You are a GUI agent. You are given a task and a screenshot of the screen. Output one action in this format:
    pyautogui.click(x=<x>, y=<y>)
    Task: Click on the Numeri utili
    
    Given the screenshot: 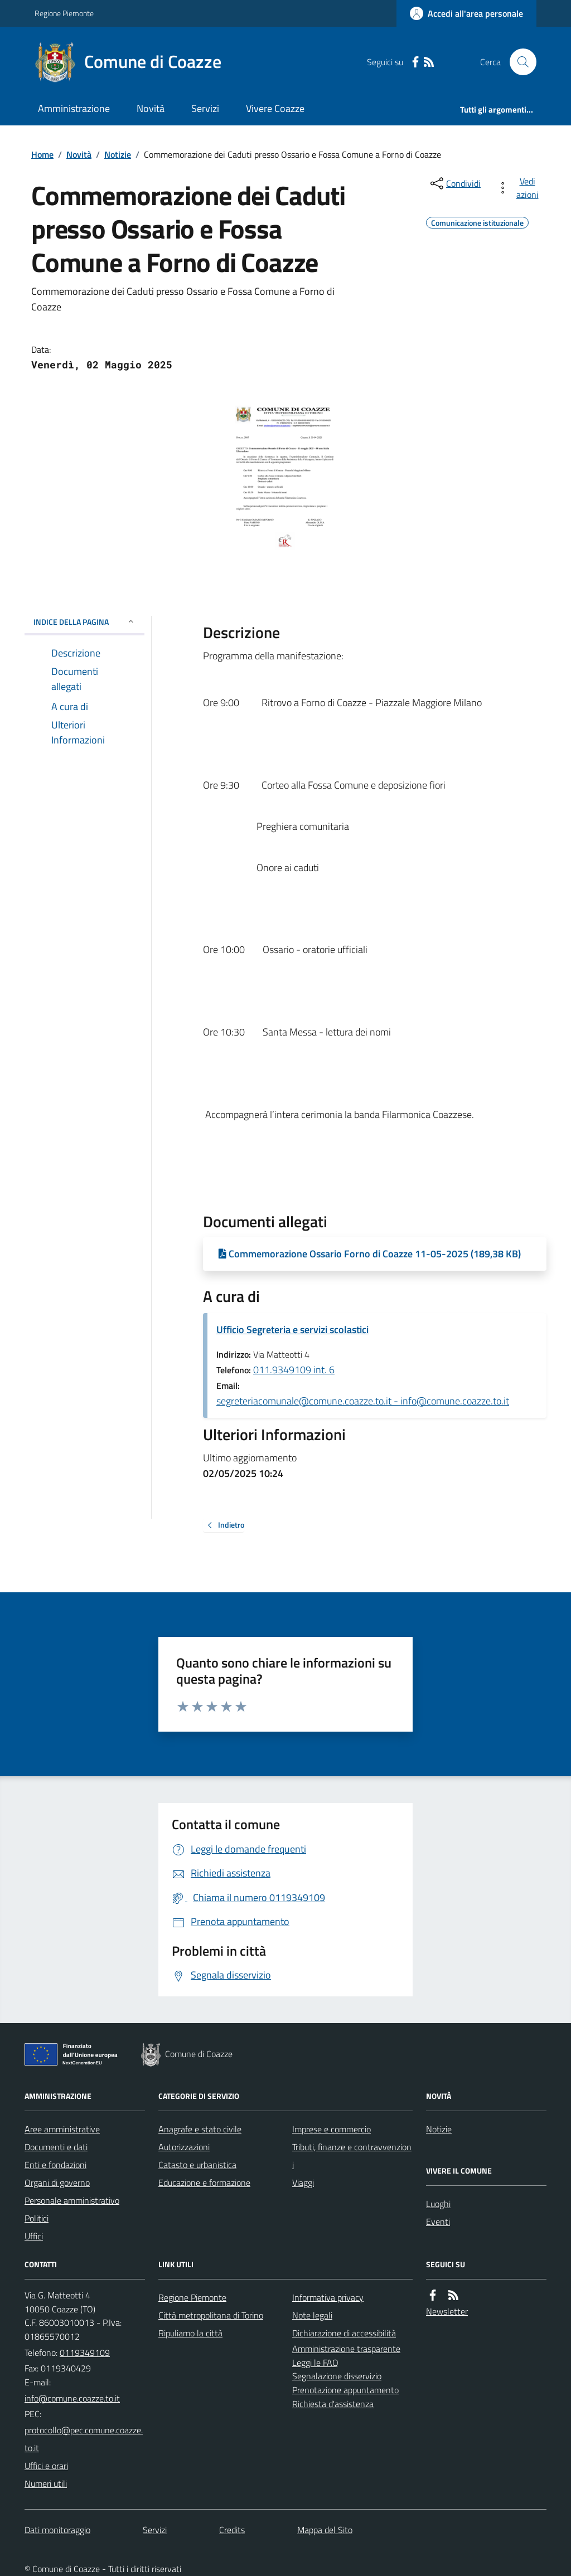 What is the action you would take?
    pyautogui.click(x=46, y=2483)
    